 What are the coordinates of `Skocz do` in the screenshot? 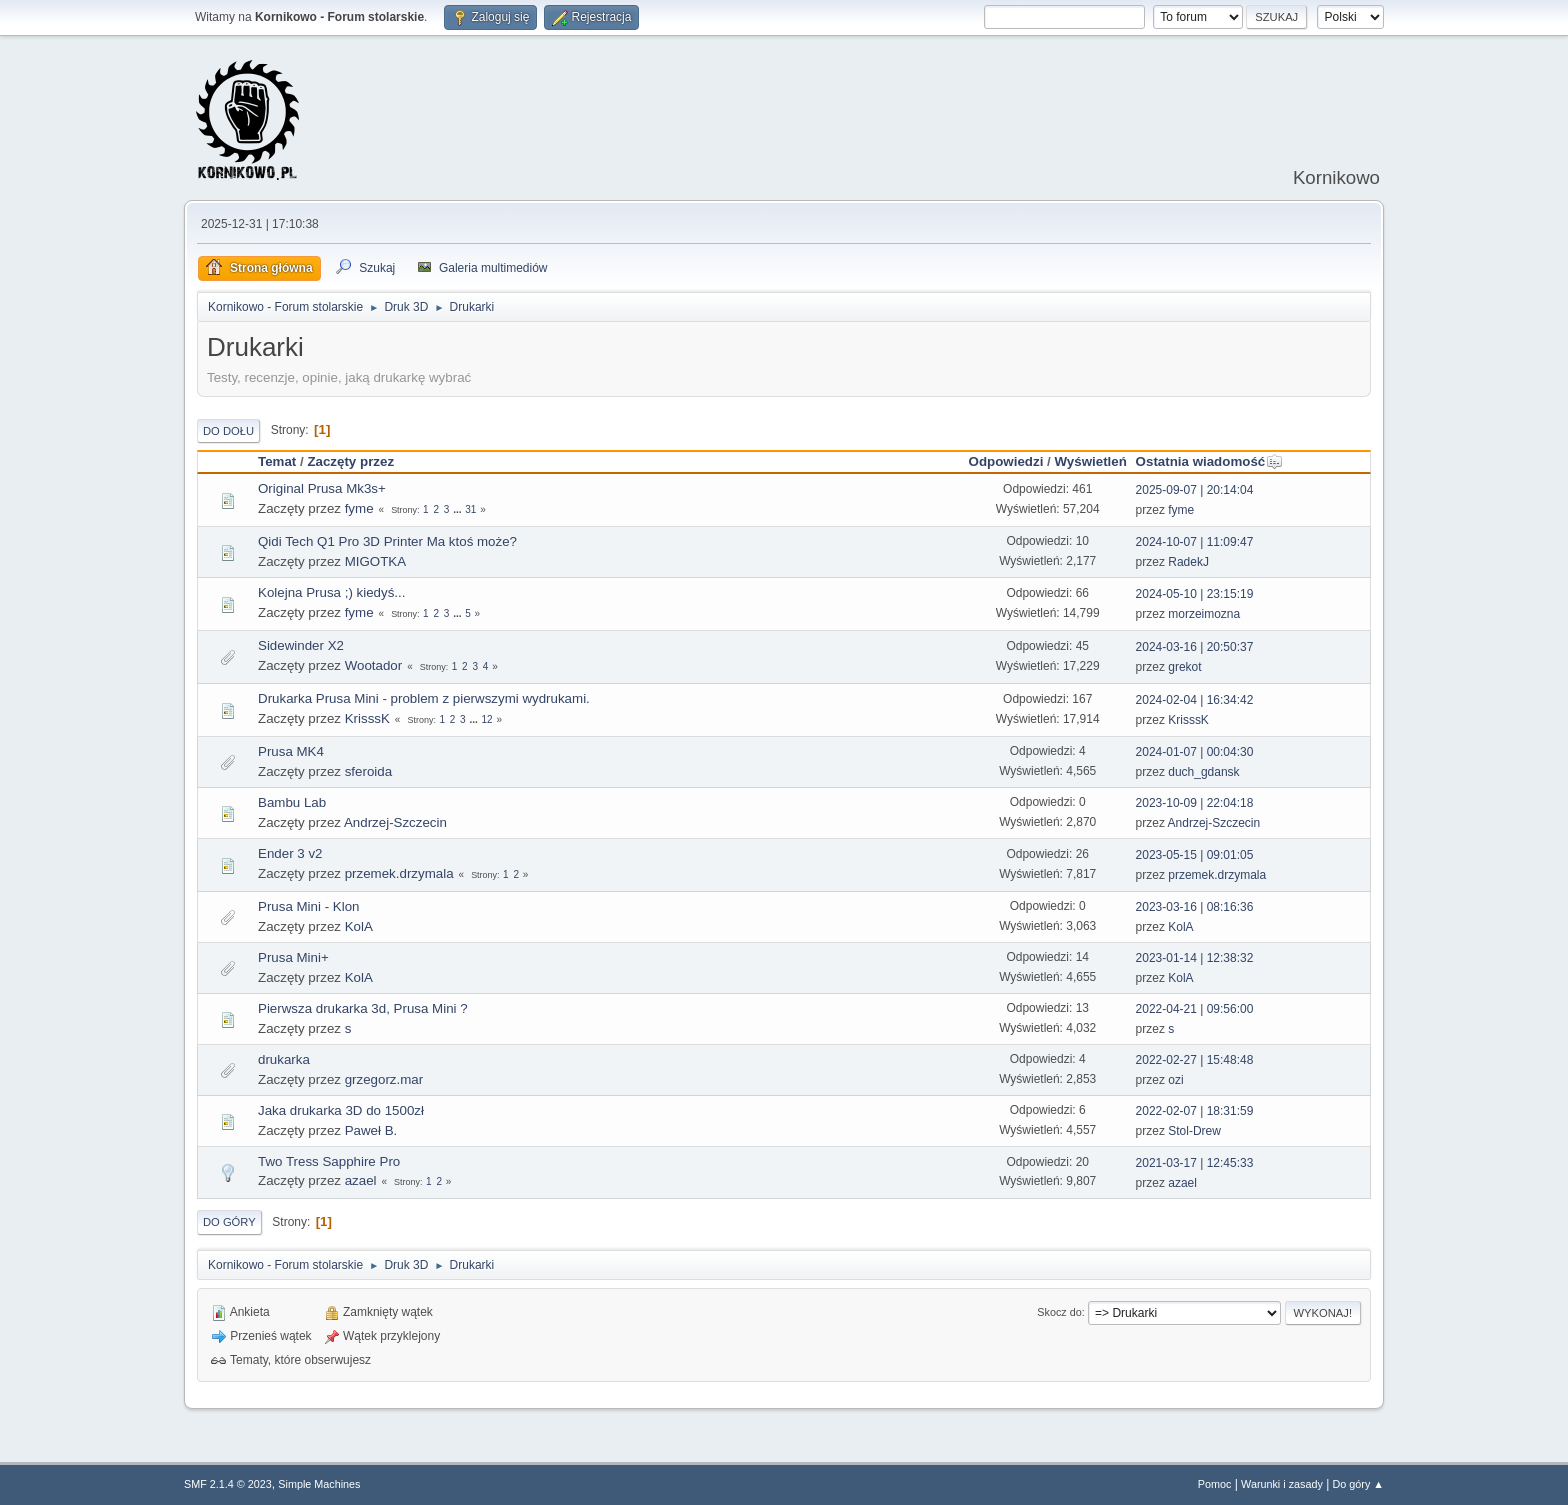 It's located at (1059, 1312).